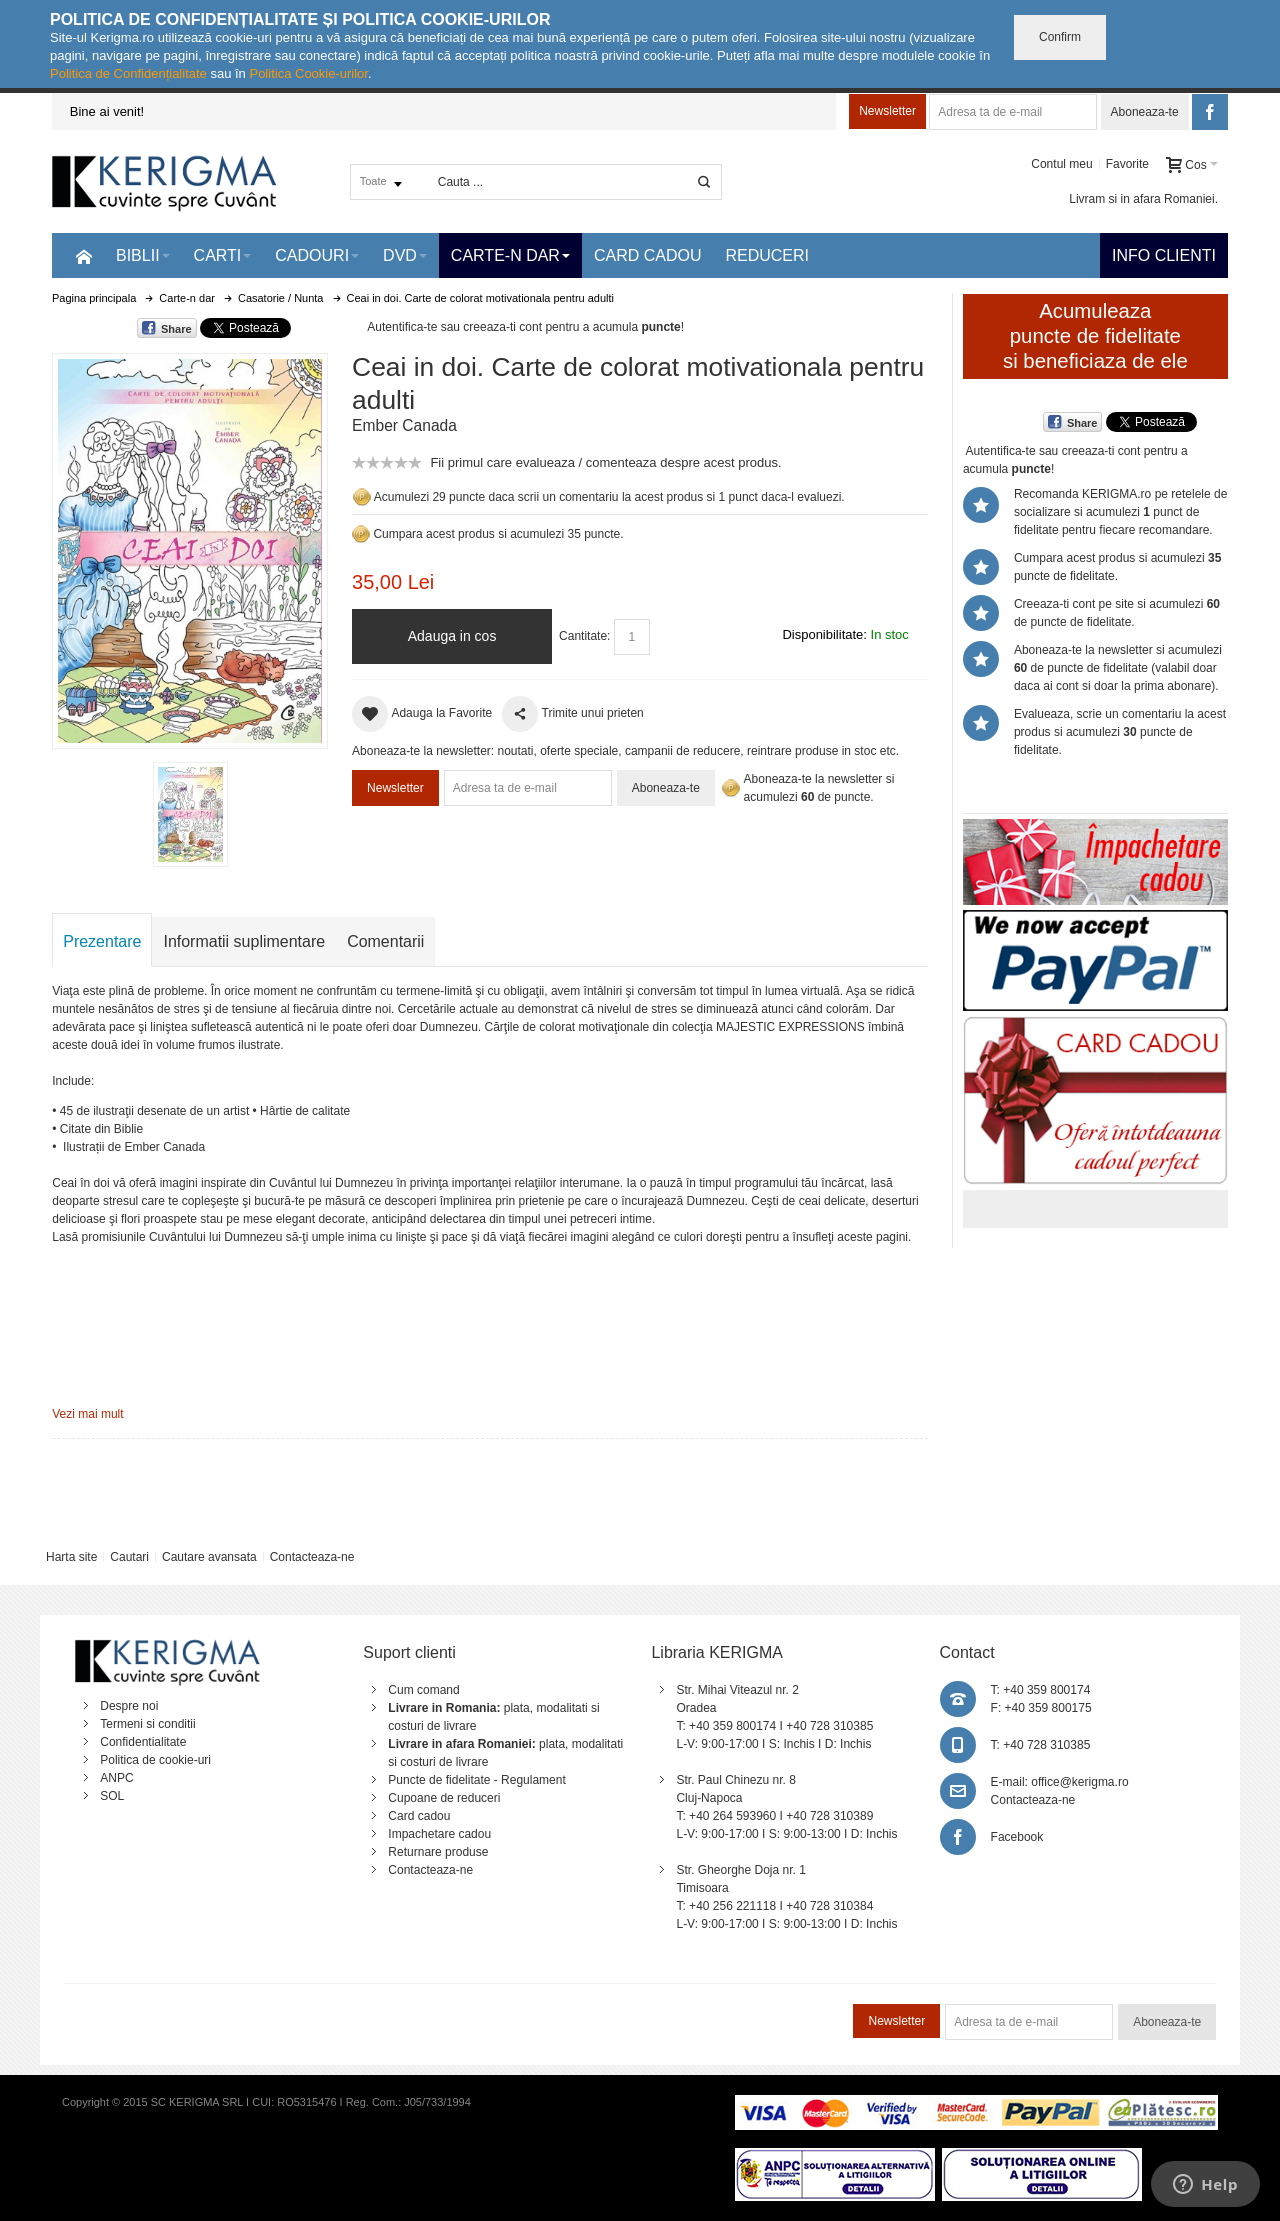 The width and height of the screenshot is (1280, 2221). I want to click on Puncte de fidelitate - Regulament, so click(476, 1780).